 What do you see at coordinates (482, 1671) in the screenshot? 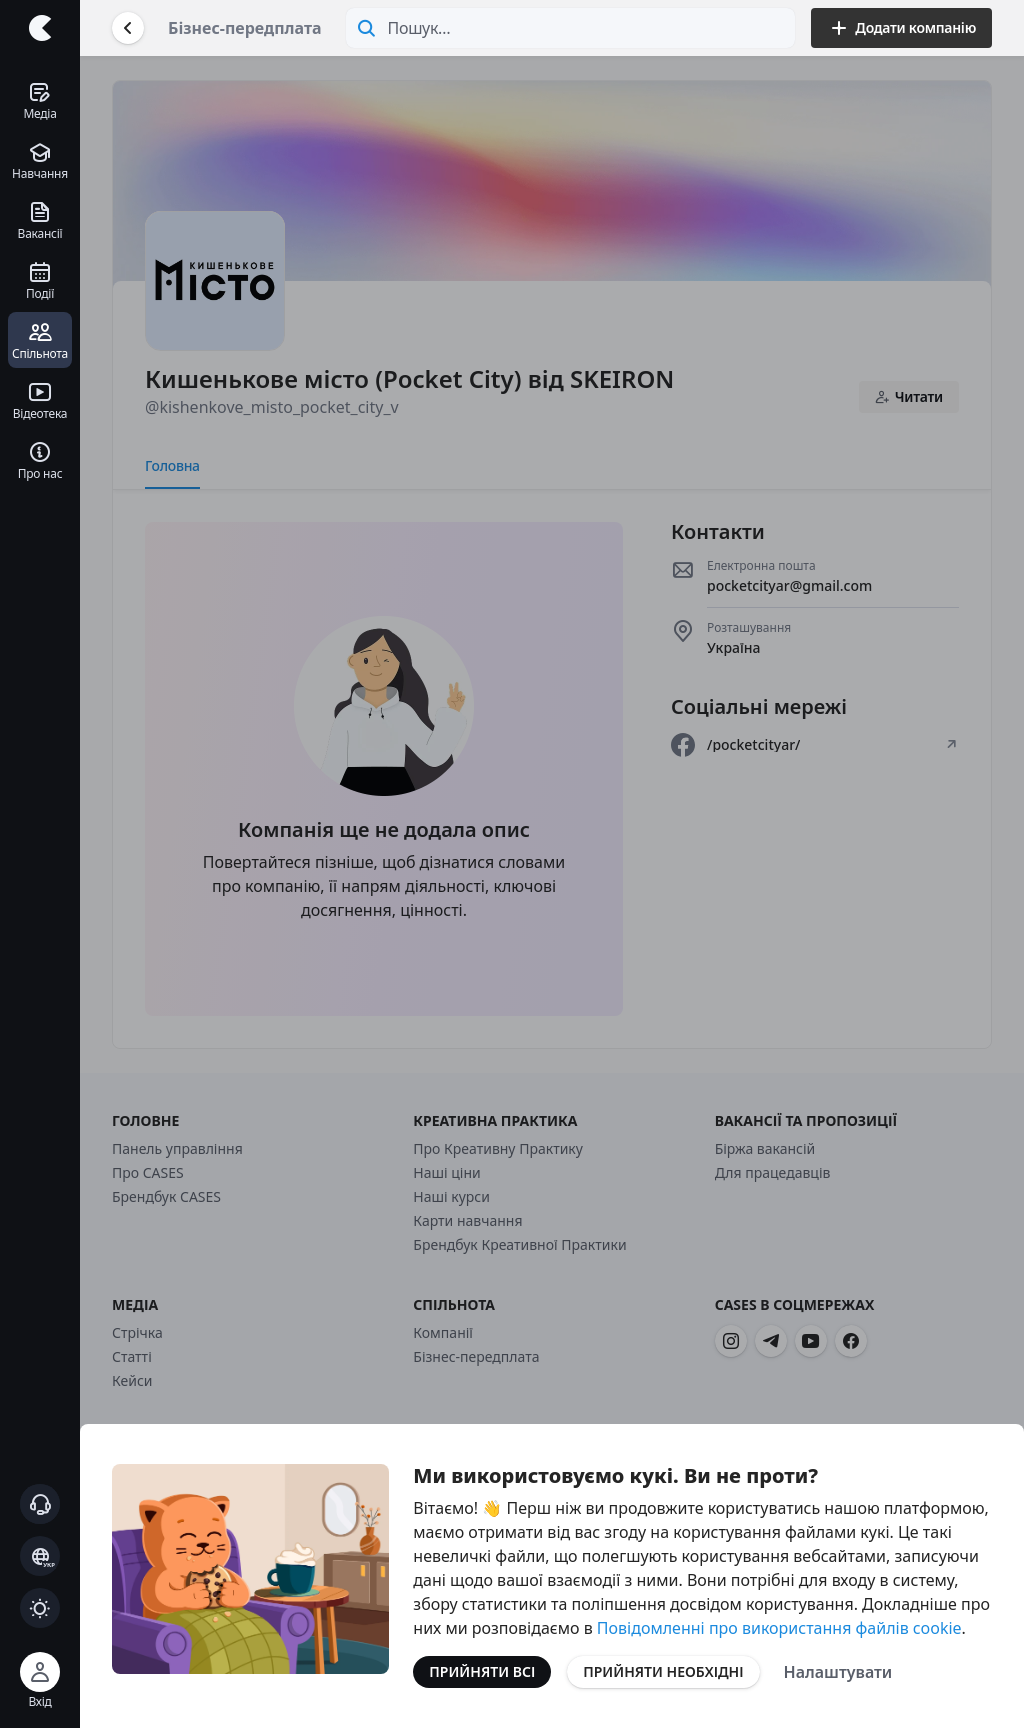
I see `Прийняти всі` at bounding box center [482, 1671].